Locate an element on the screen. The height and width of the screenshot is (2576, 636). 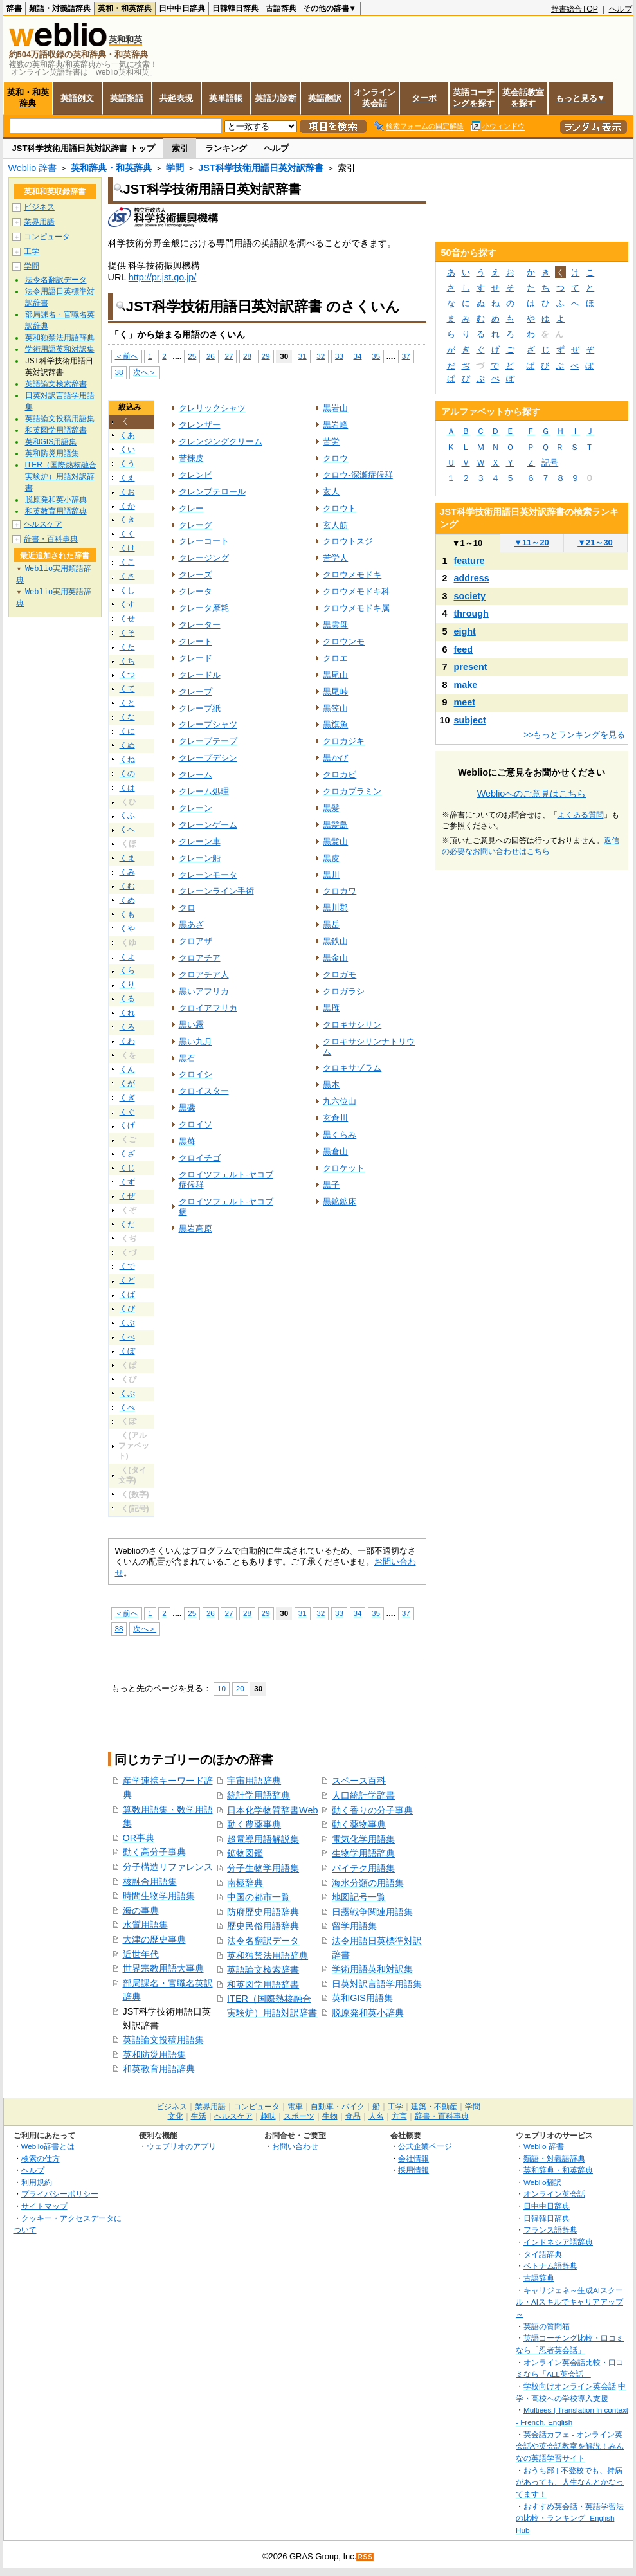
クロイシ is located at coordinates (195, 1074).